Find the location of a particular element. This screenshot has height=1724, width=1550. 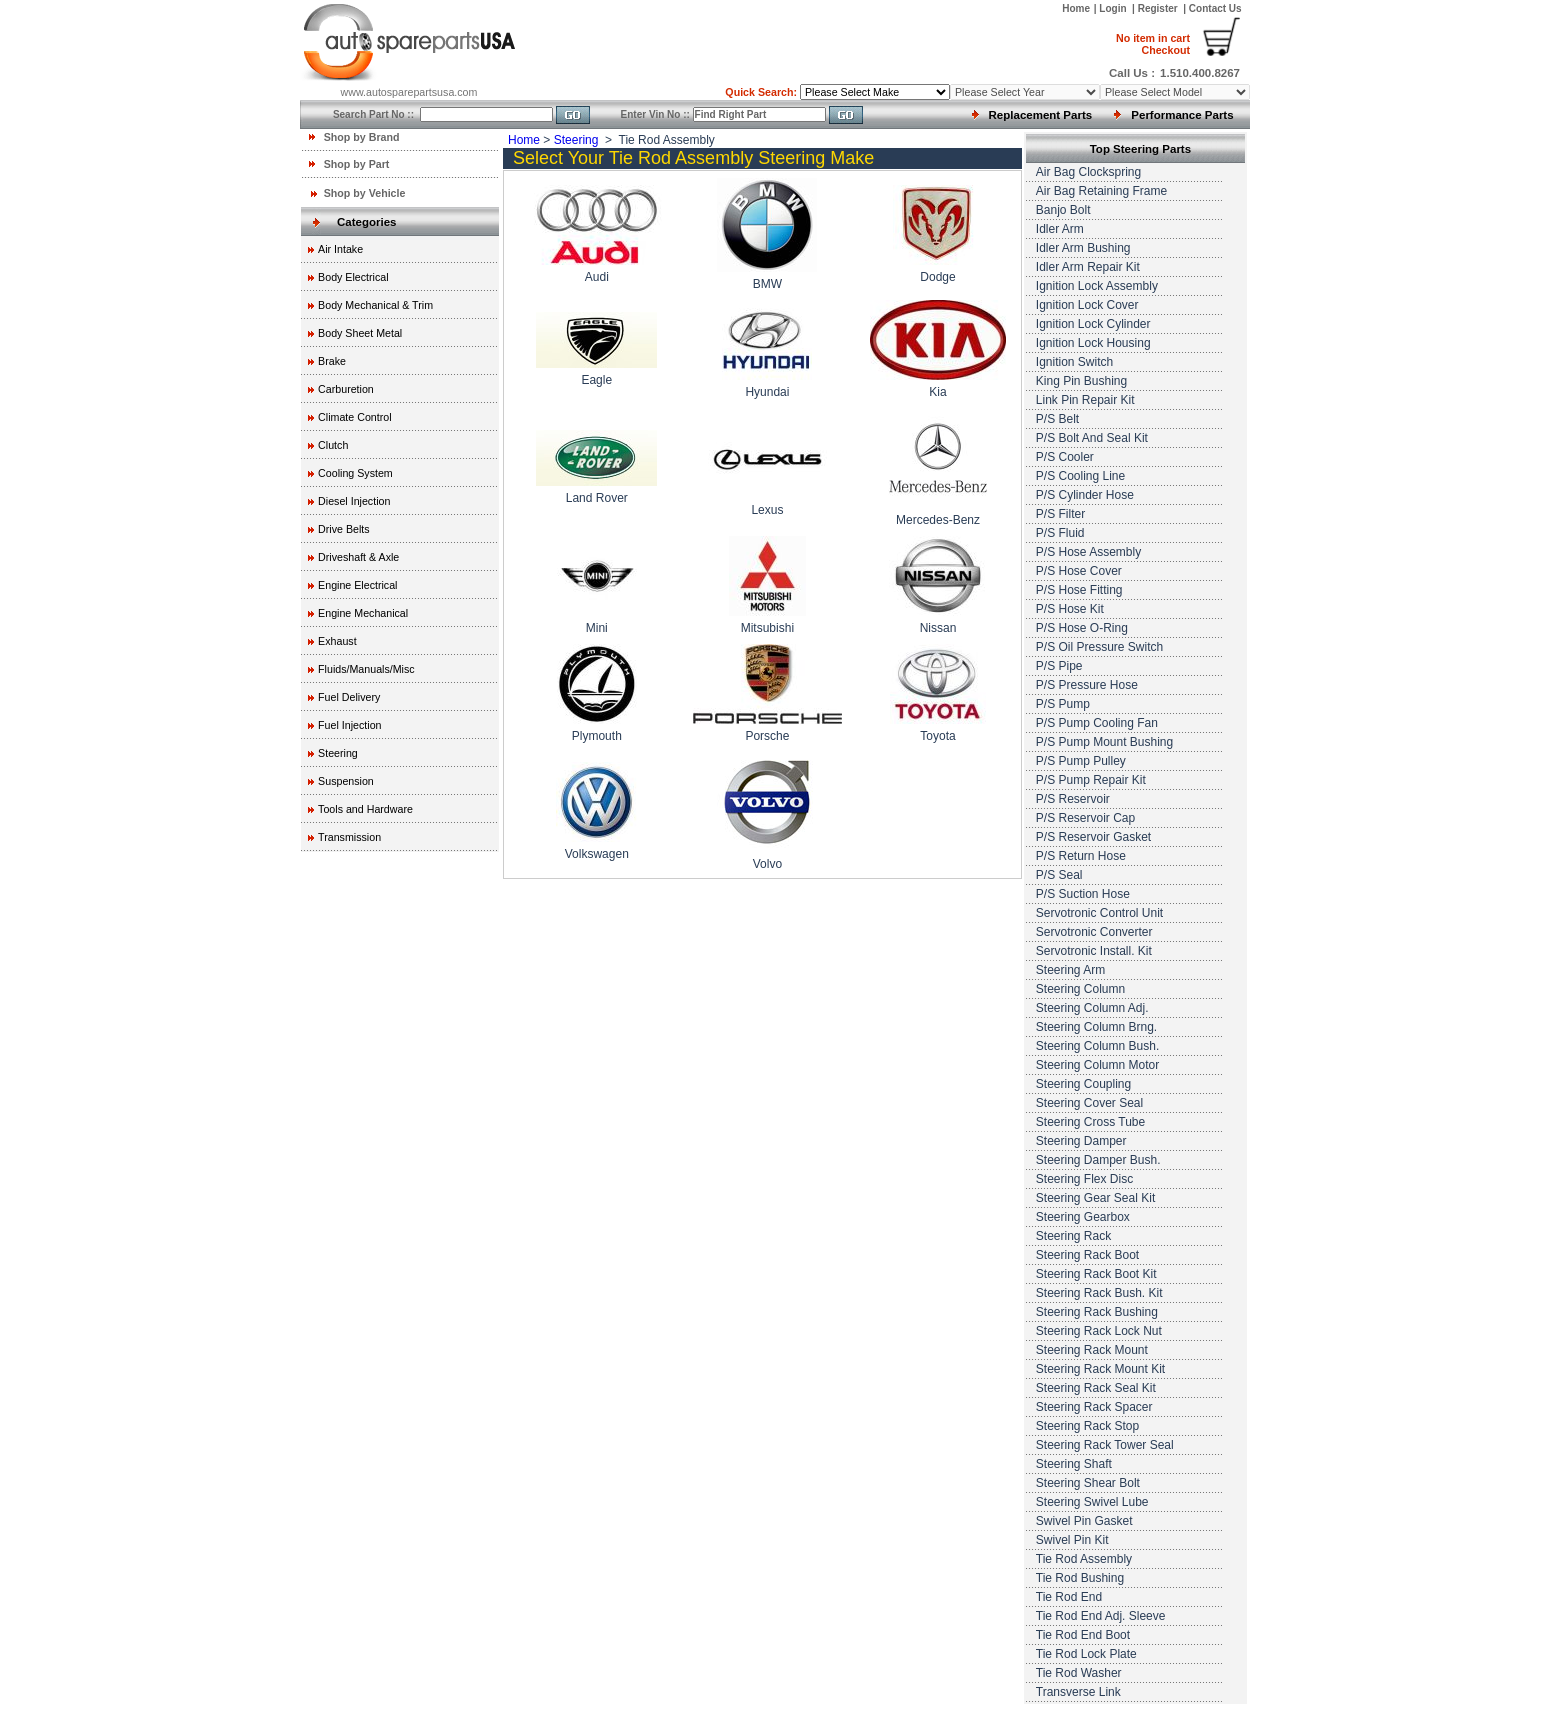

Steering Column is located at coordinates (1080, 989).